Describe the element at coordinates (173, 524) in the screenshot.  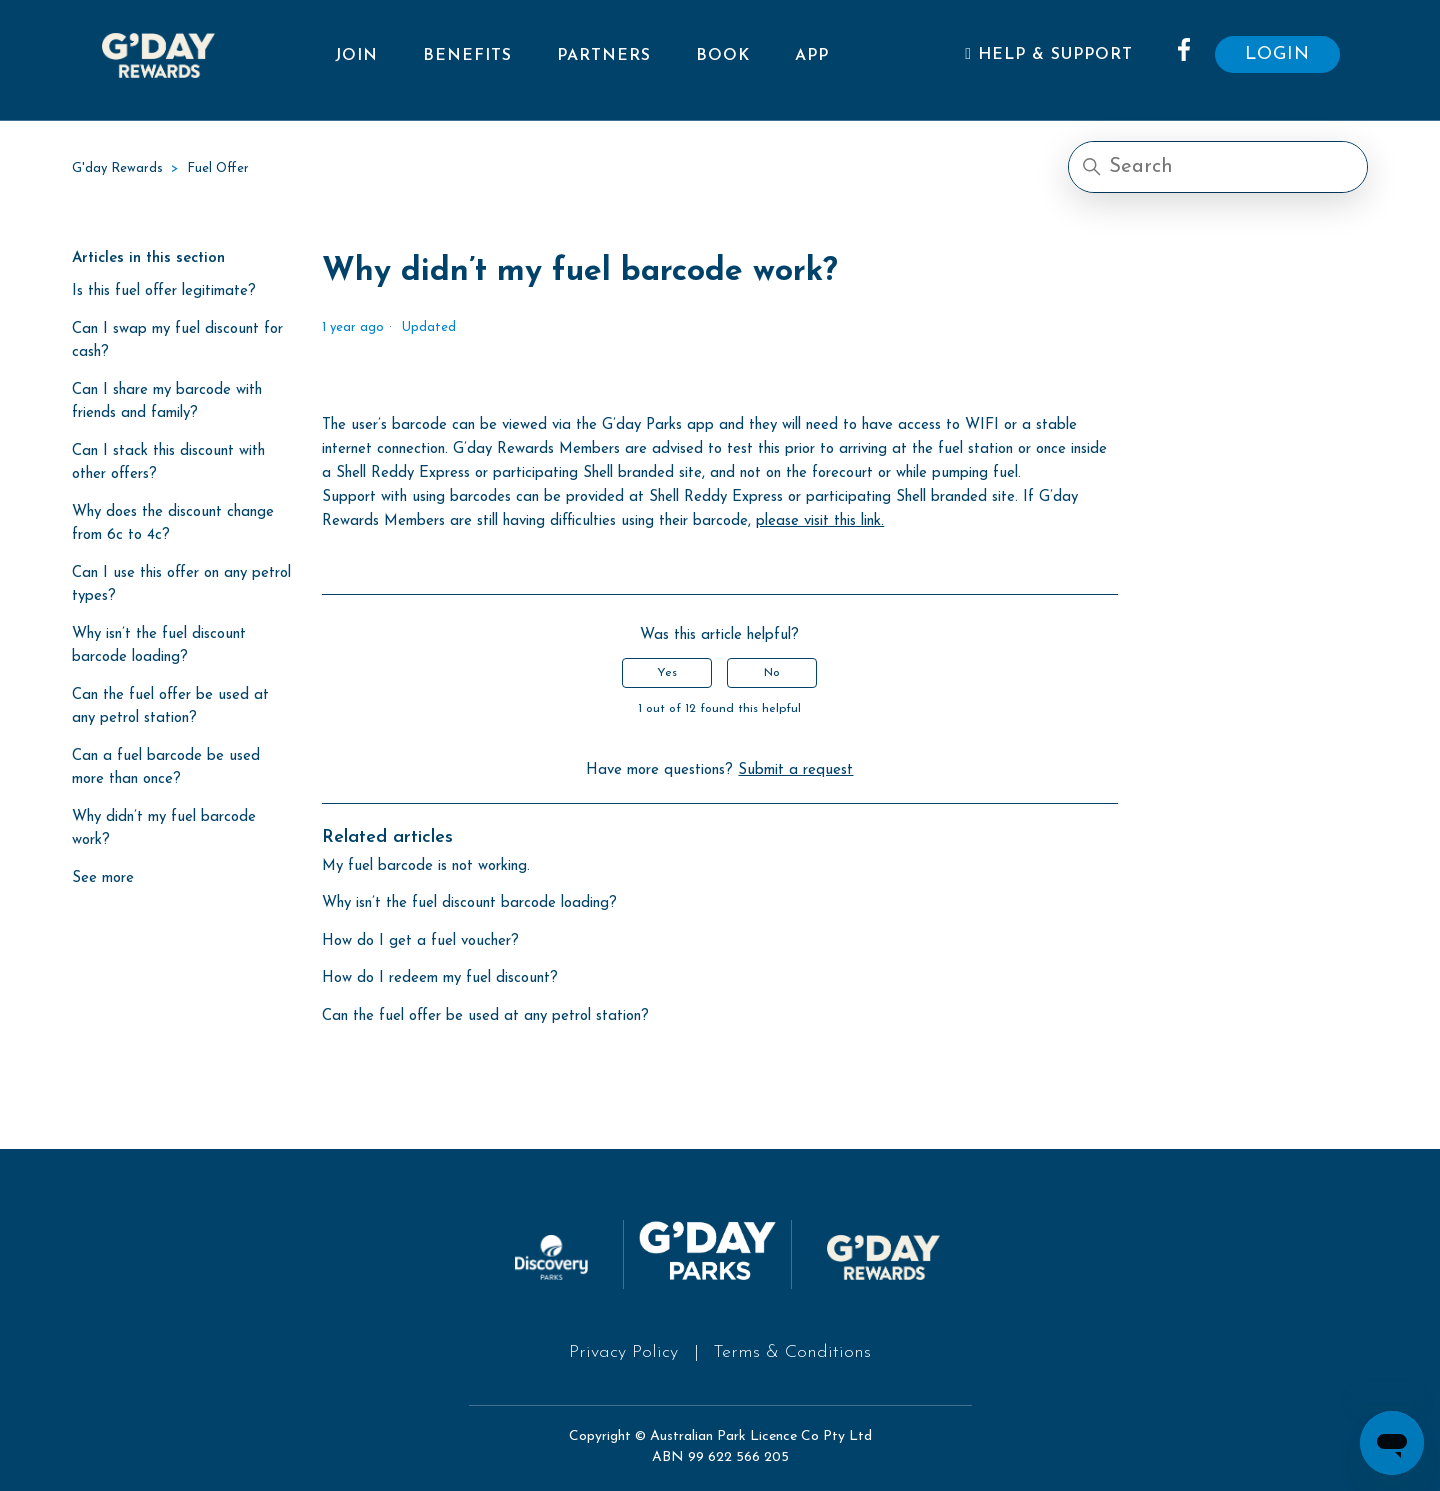
I see `Why does the discount change from 6c to 4c?` at that location.